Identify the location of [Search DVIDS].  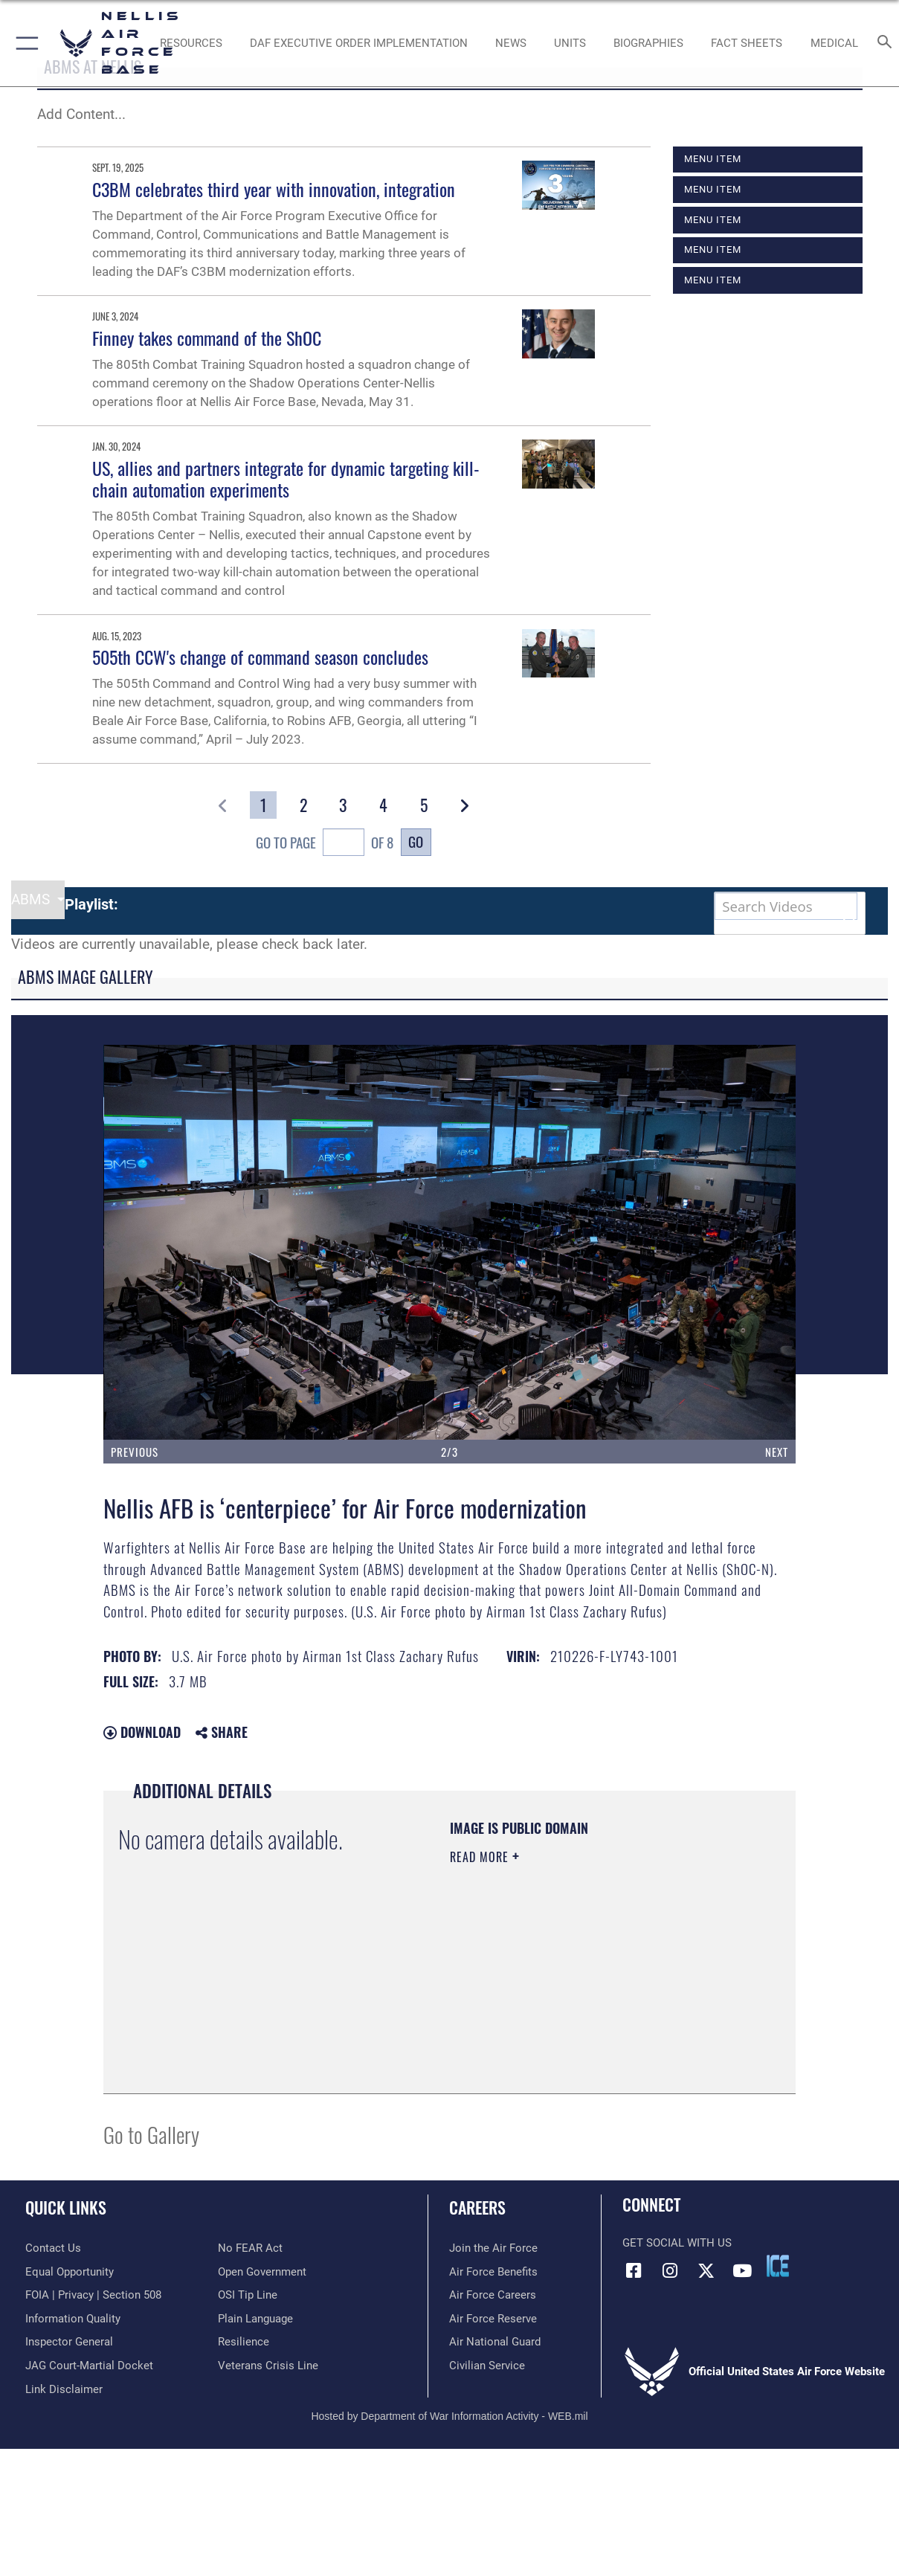
(786, 906).